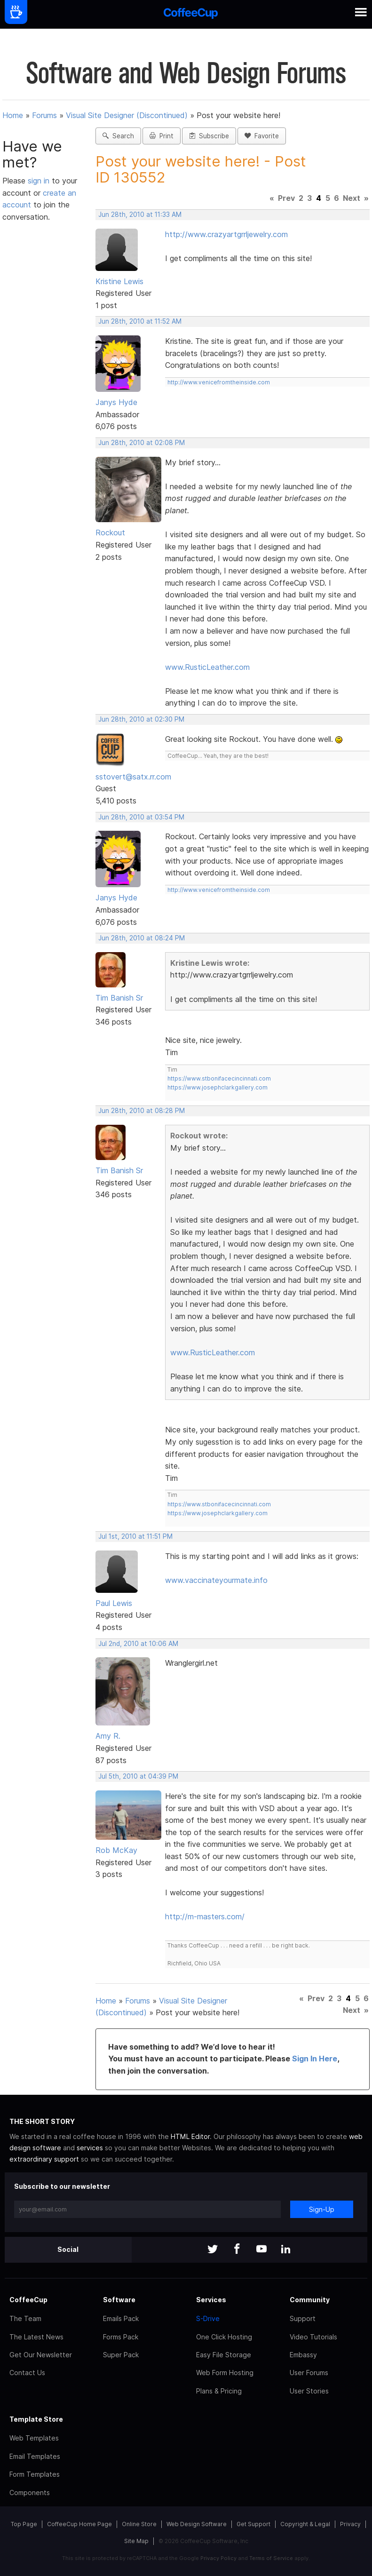 This screenshot has height=2576, width=372. Describe the element at coordinates (119, 281) in the screenshot. I see `Kristine Lewis` at that location.